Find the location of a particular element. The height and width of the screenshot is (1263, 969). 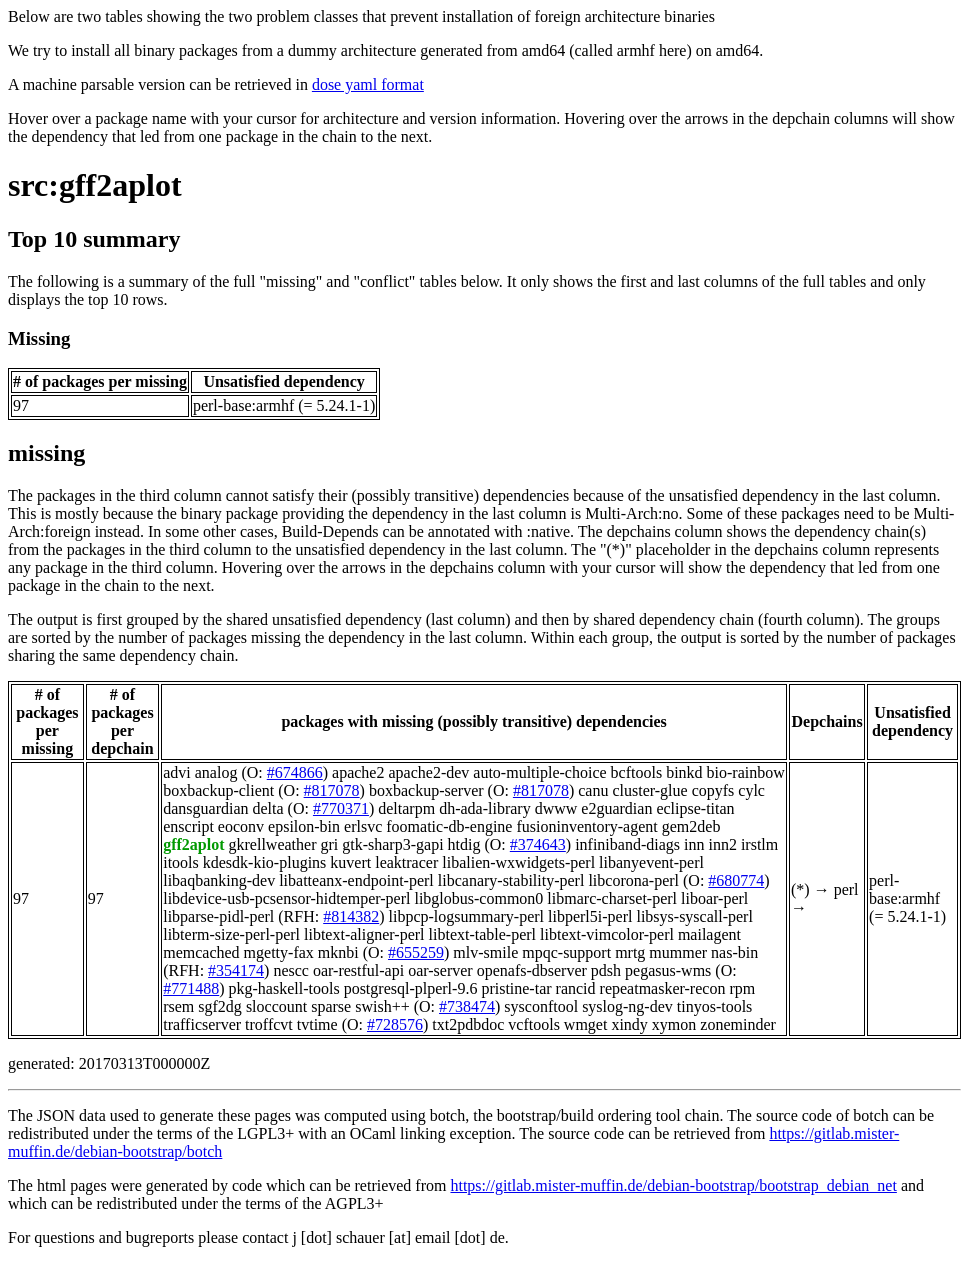

boxbackup-server is located at coordinates (426, 790).